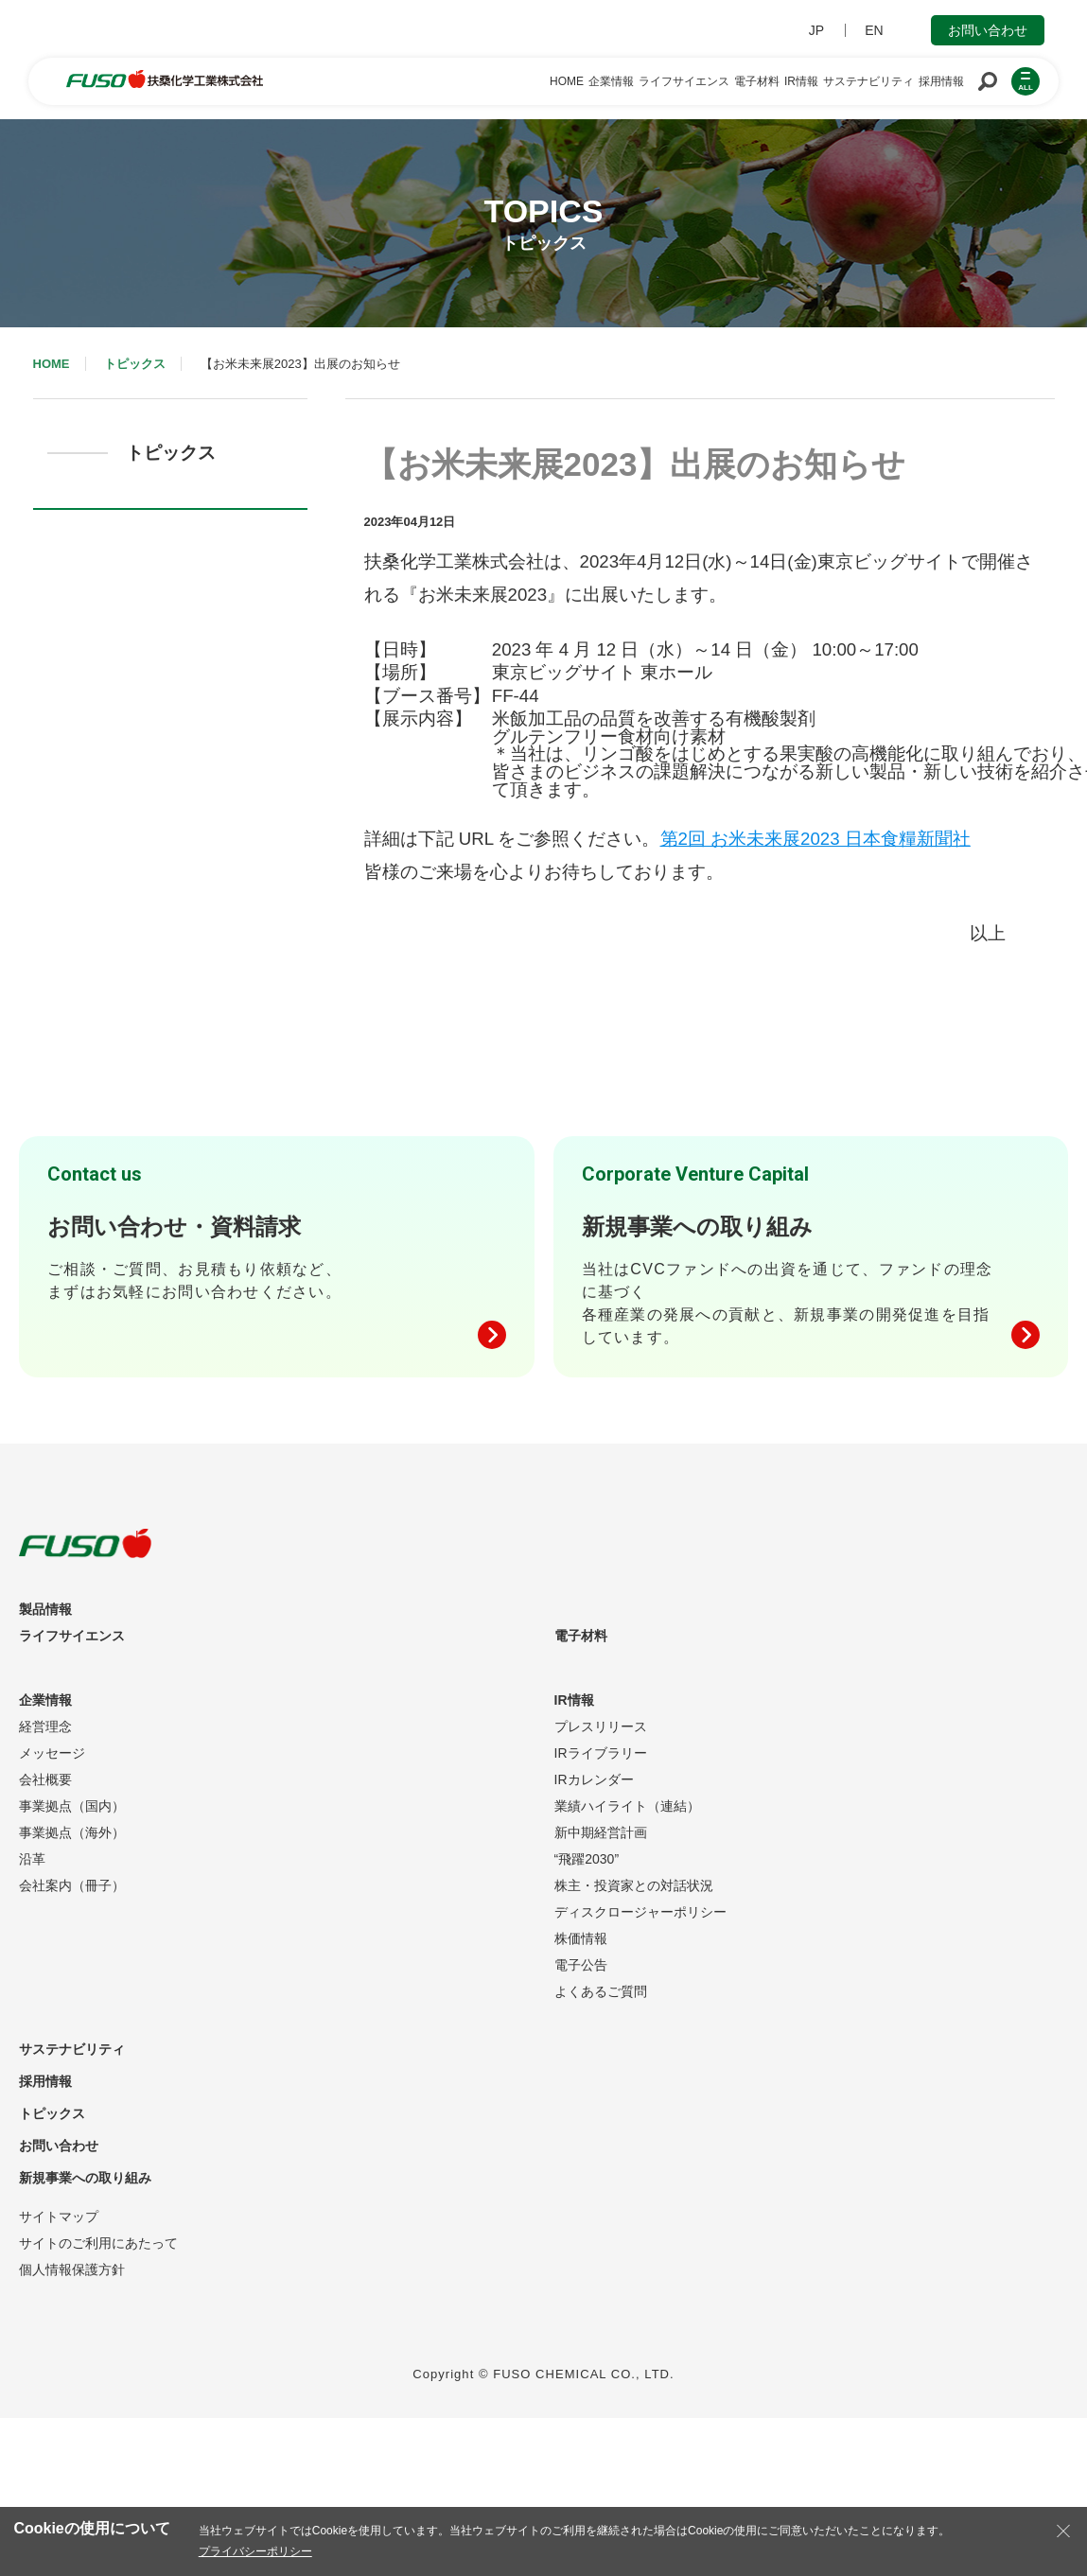 Image resolution: width=1087 pixels, height=2576 pixels. I want to click on お問い合わせ, so click(987, 30).